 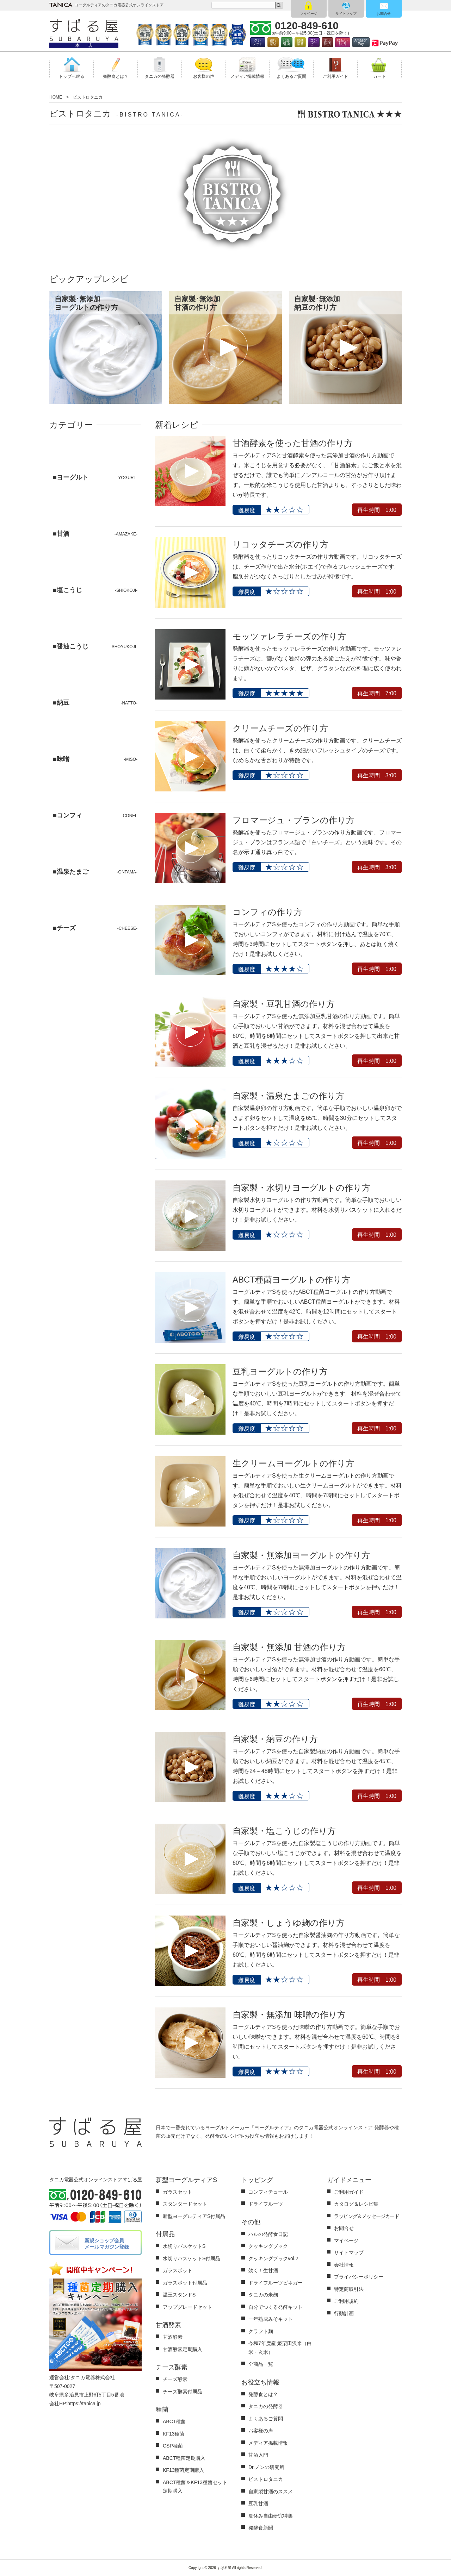 What do you see at coordinates (268, 2234) in the screenshot?
I see `ハルの発酵食日記` at bounding box center [268, 2234].